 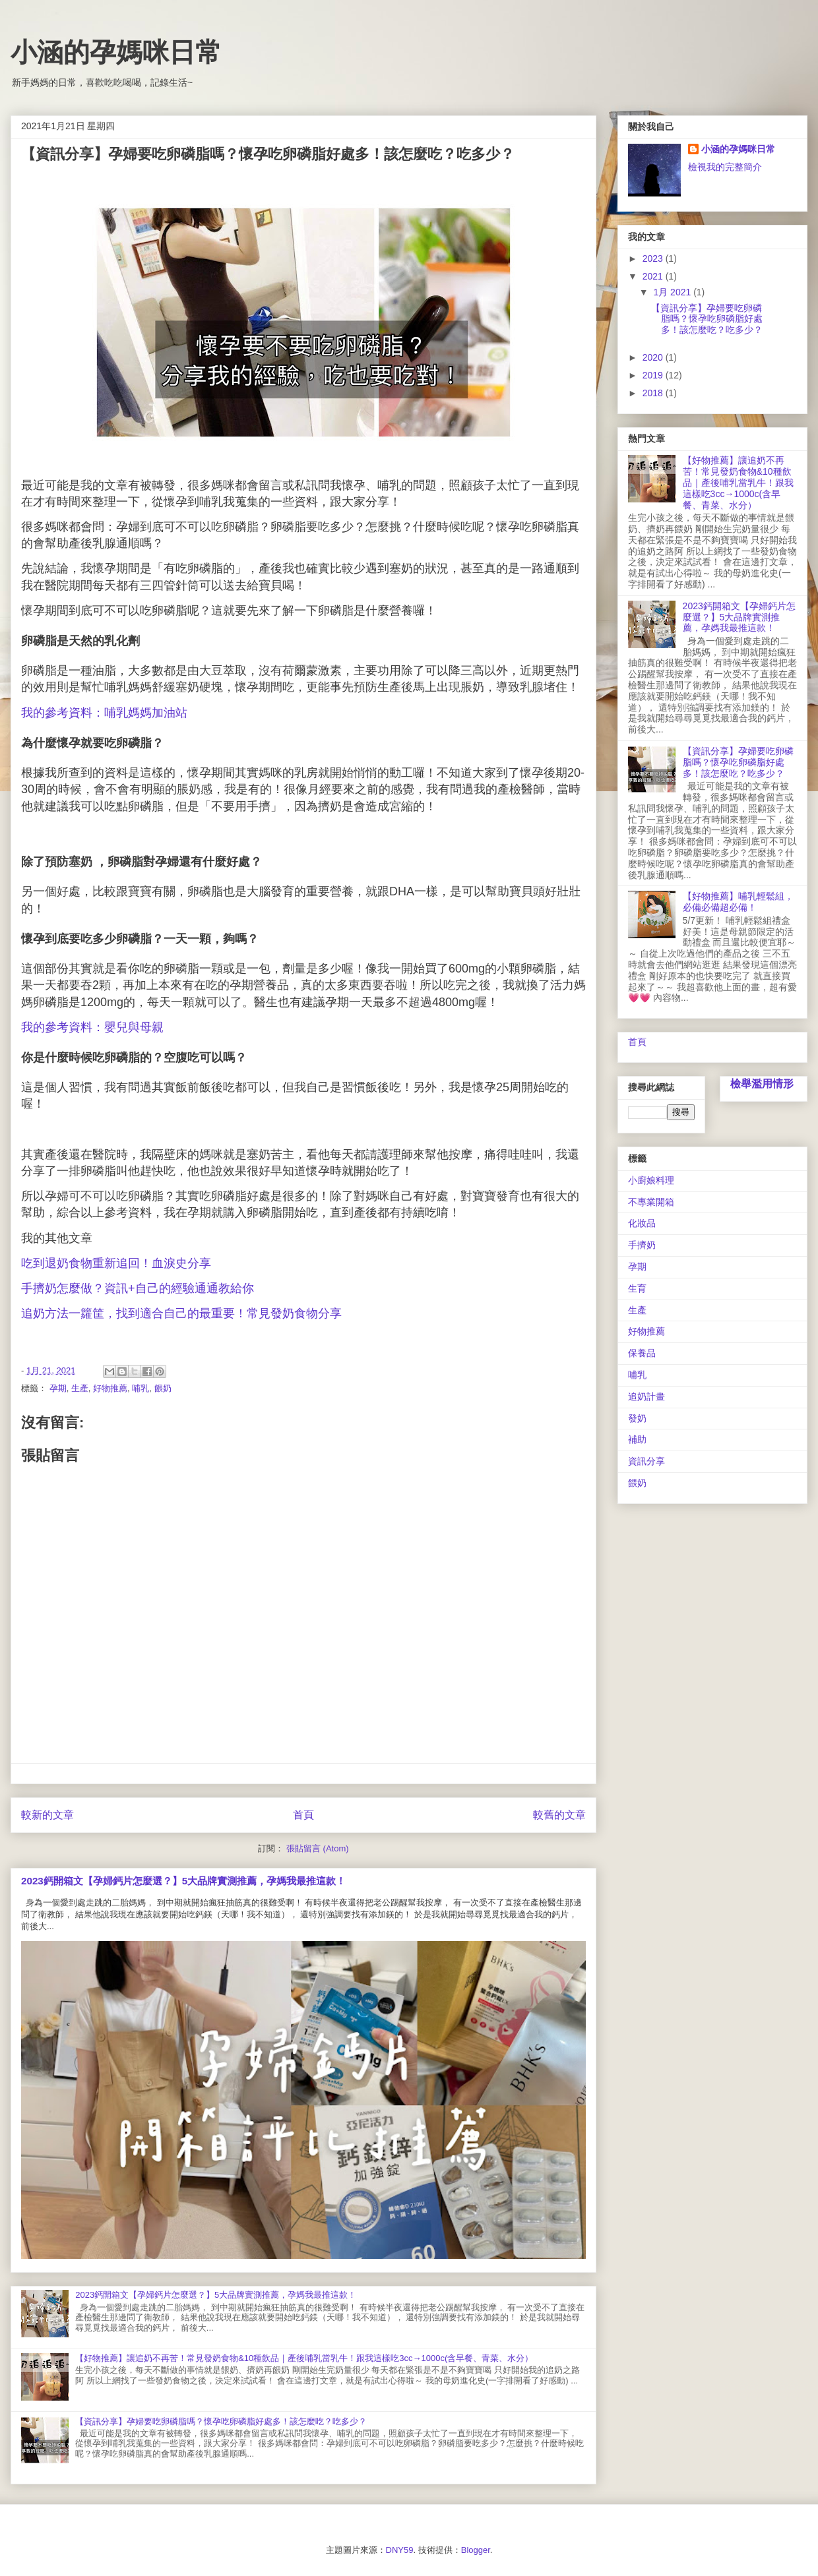 What do you see at coordinates (47, 1814) in the screenshot?
I see `較新的文章` at bounding box center [47, 1814].